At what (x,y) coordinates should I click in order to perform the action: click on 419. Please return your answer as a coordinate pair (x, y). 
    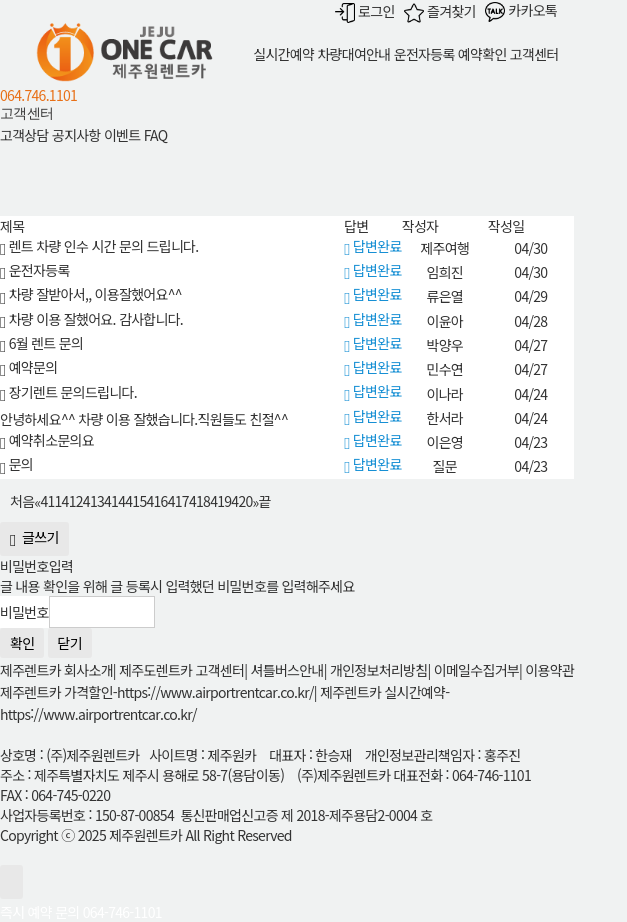
    Looking at the image, I should click on (220, 501).